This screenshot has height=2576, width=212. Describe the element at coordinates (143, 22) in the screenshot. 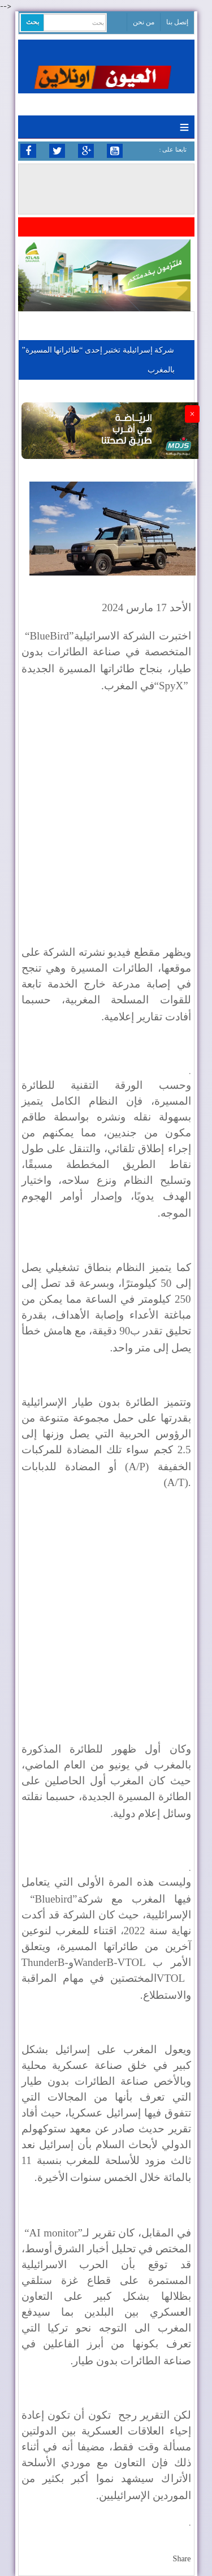

I see `من نحن` at that location.